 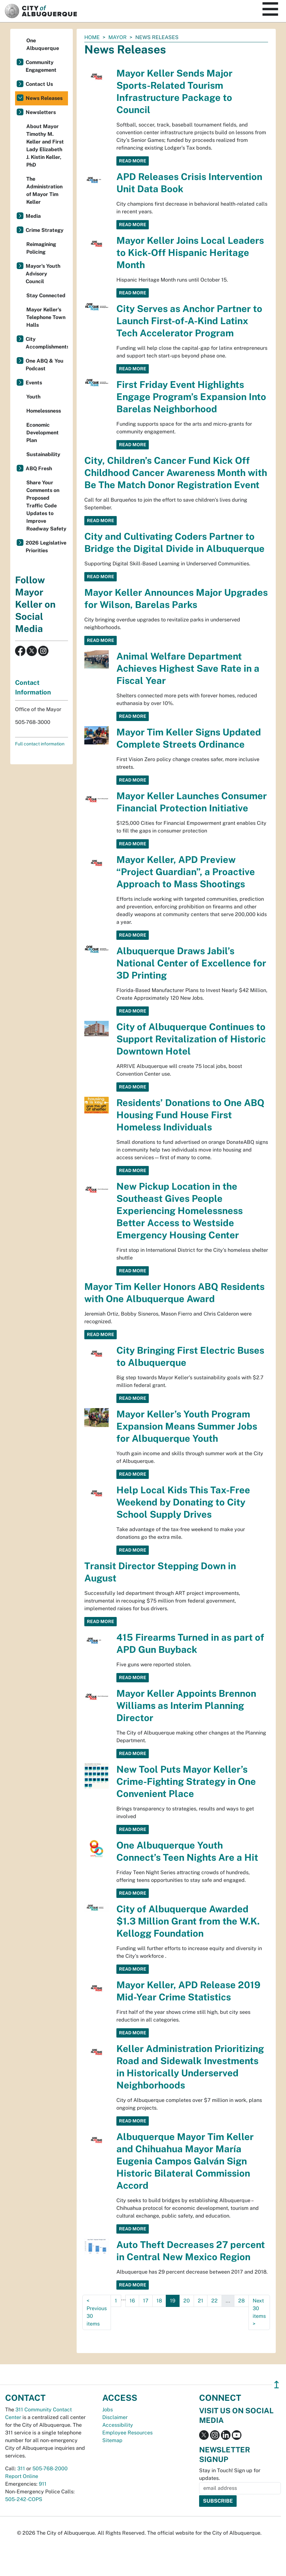 What do you see at coordinates (39, 84) in the screenshot?
I see `Contact Us` at bounding box center [39, 84].